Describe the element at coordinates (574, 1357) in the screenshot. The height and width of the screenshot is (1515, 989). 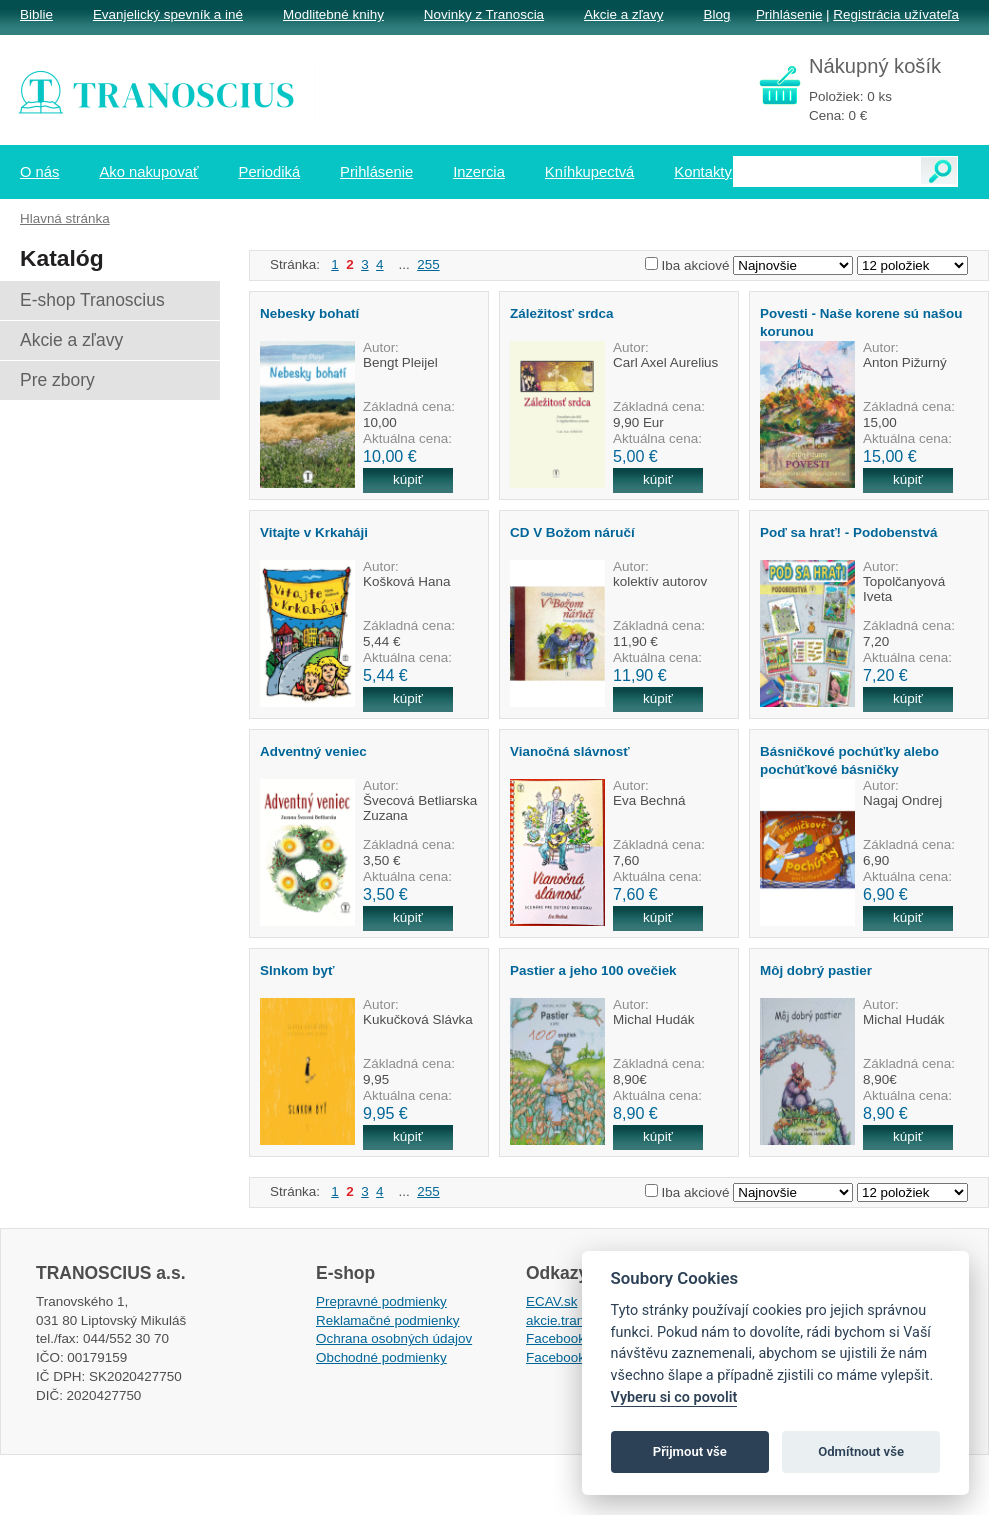
I see `Facebook EPsT` at that location.